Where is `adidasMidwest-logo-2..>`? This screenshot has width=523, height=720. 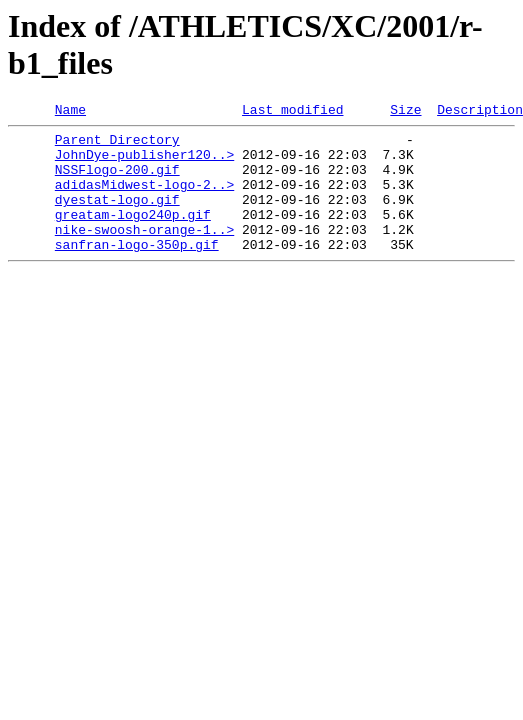
adidasMidwest-logo-2..> is located at coordinates (144, 199).